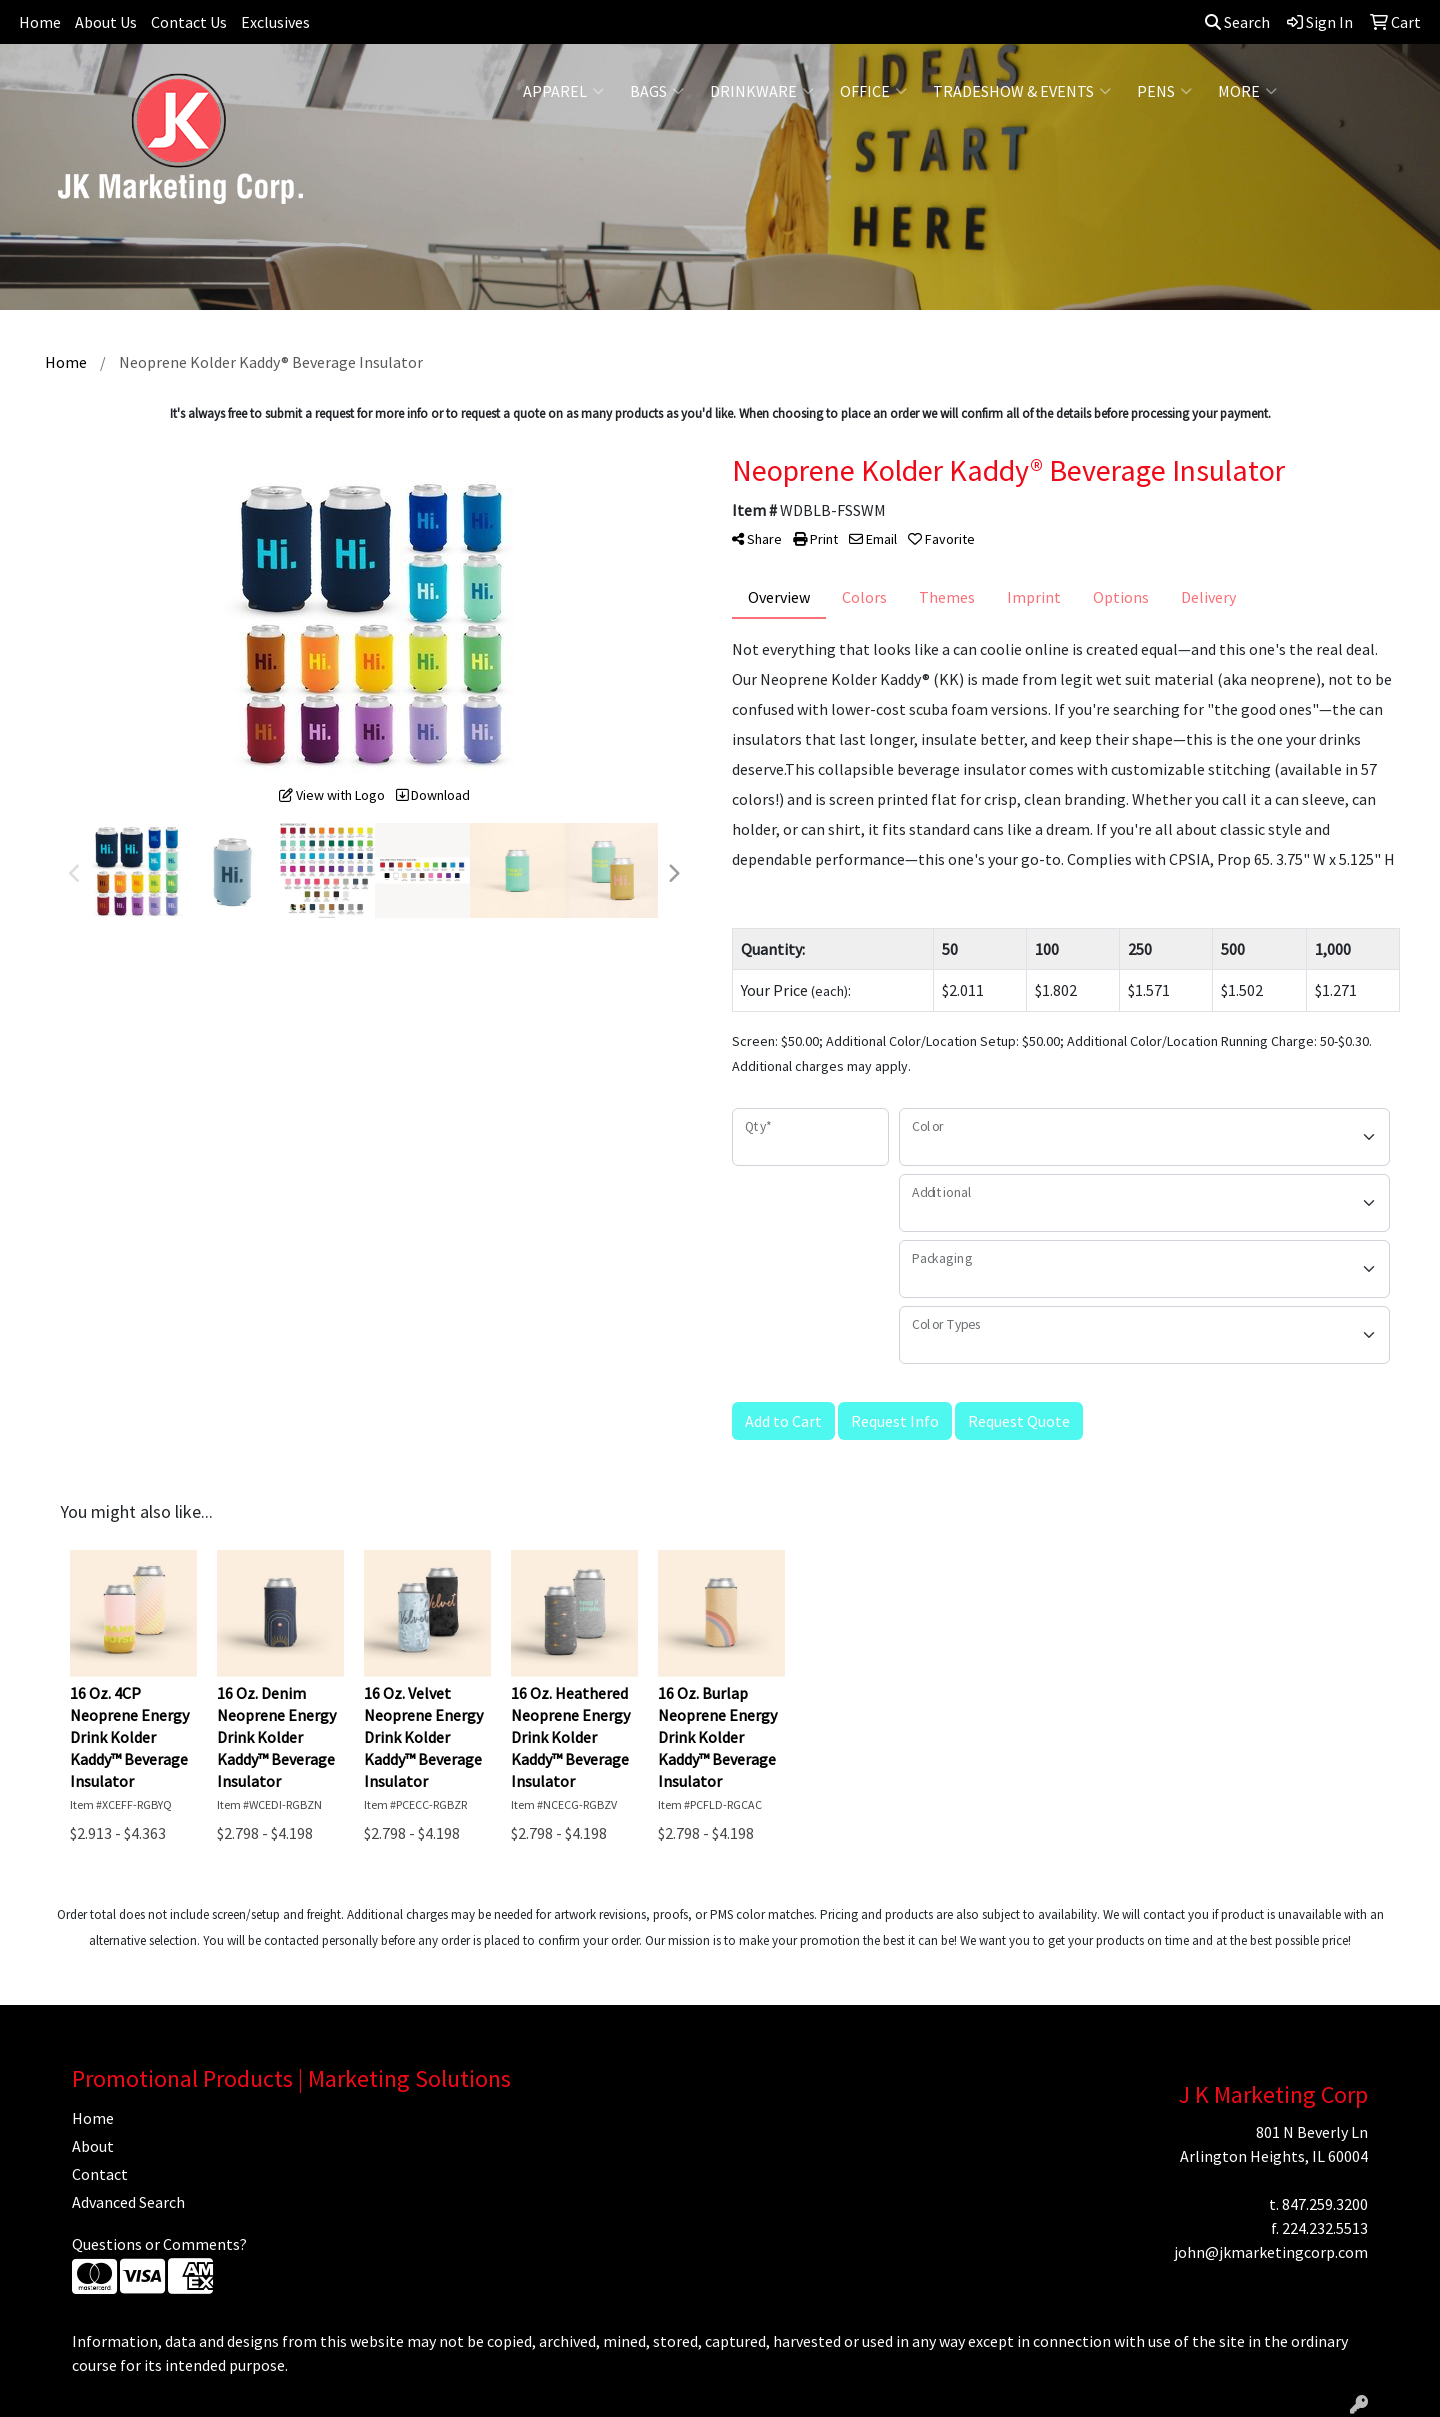 The image size is (1440, 2417). I want to click on Home, so click(40, 22).